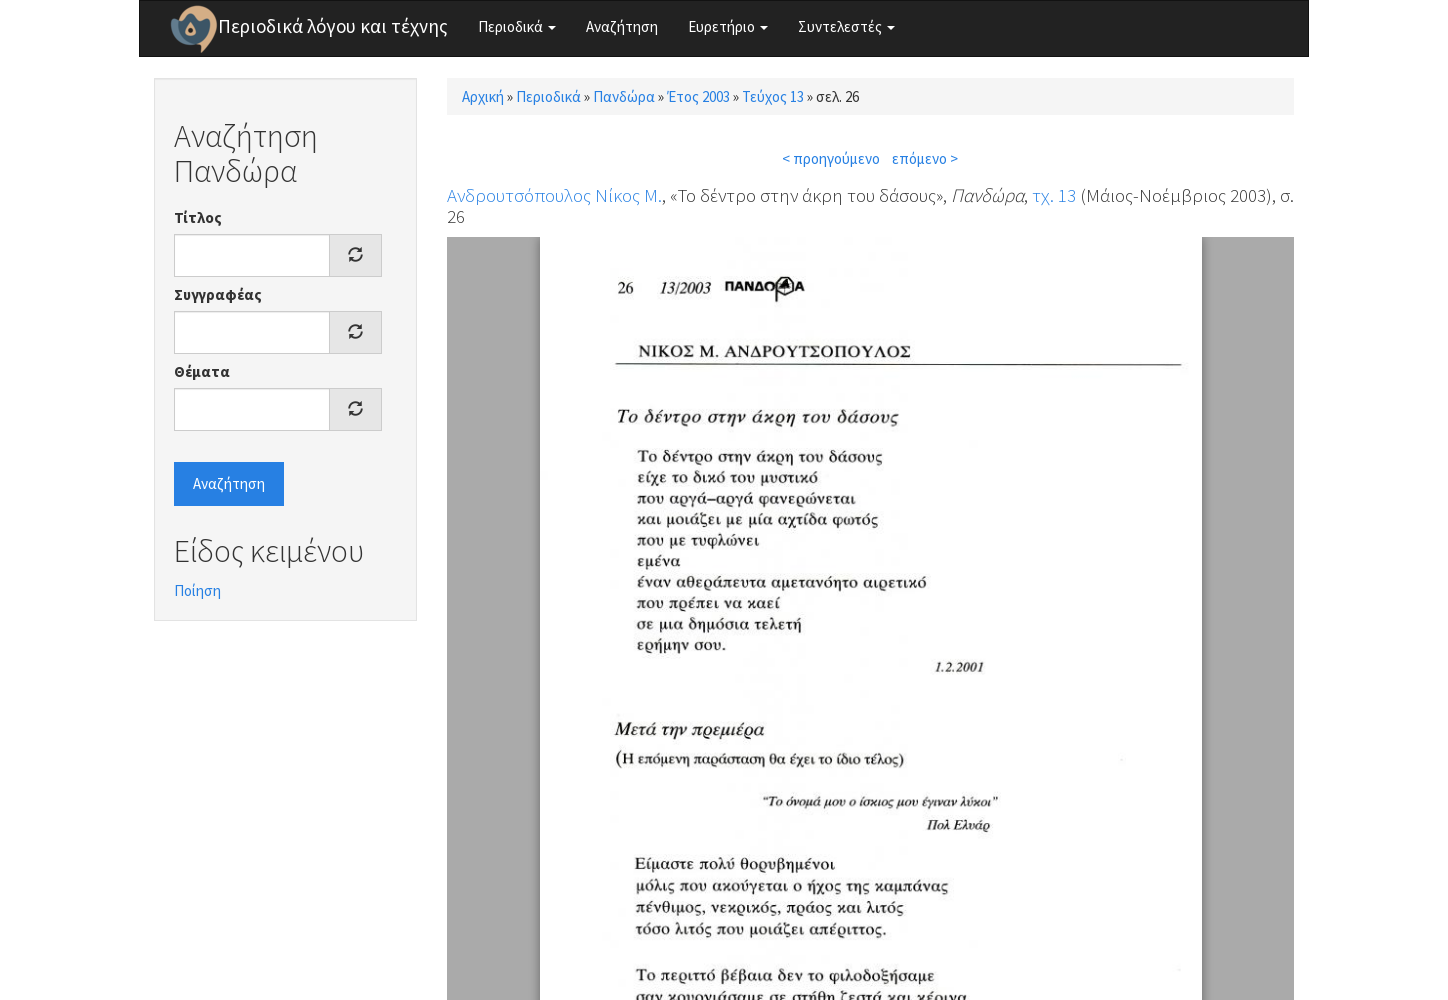 This screenshot has width=1448, height=1000. Describe the element at coordinates (846, 26) in the screenshot. I see `Συντελεστές` at that location.